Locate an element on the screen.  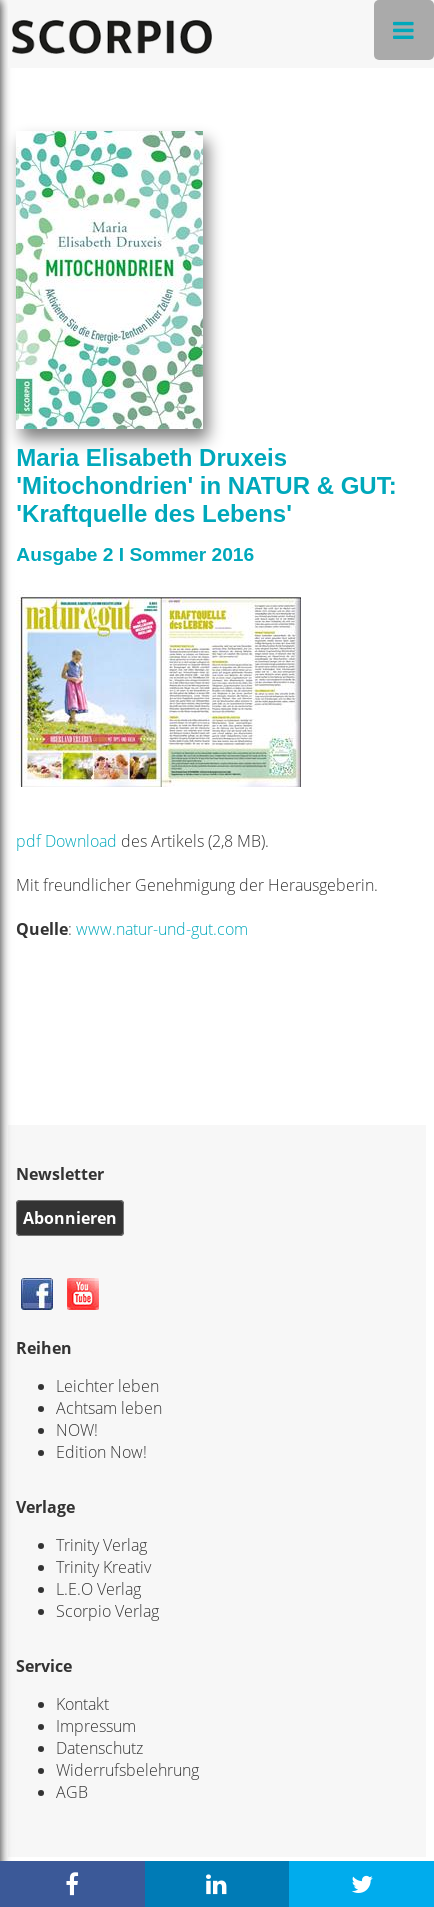
Datenschutz is located at coordinates (99, 1748).